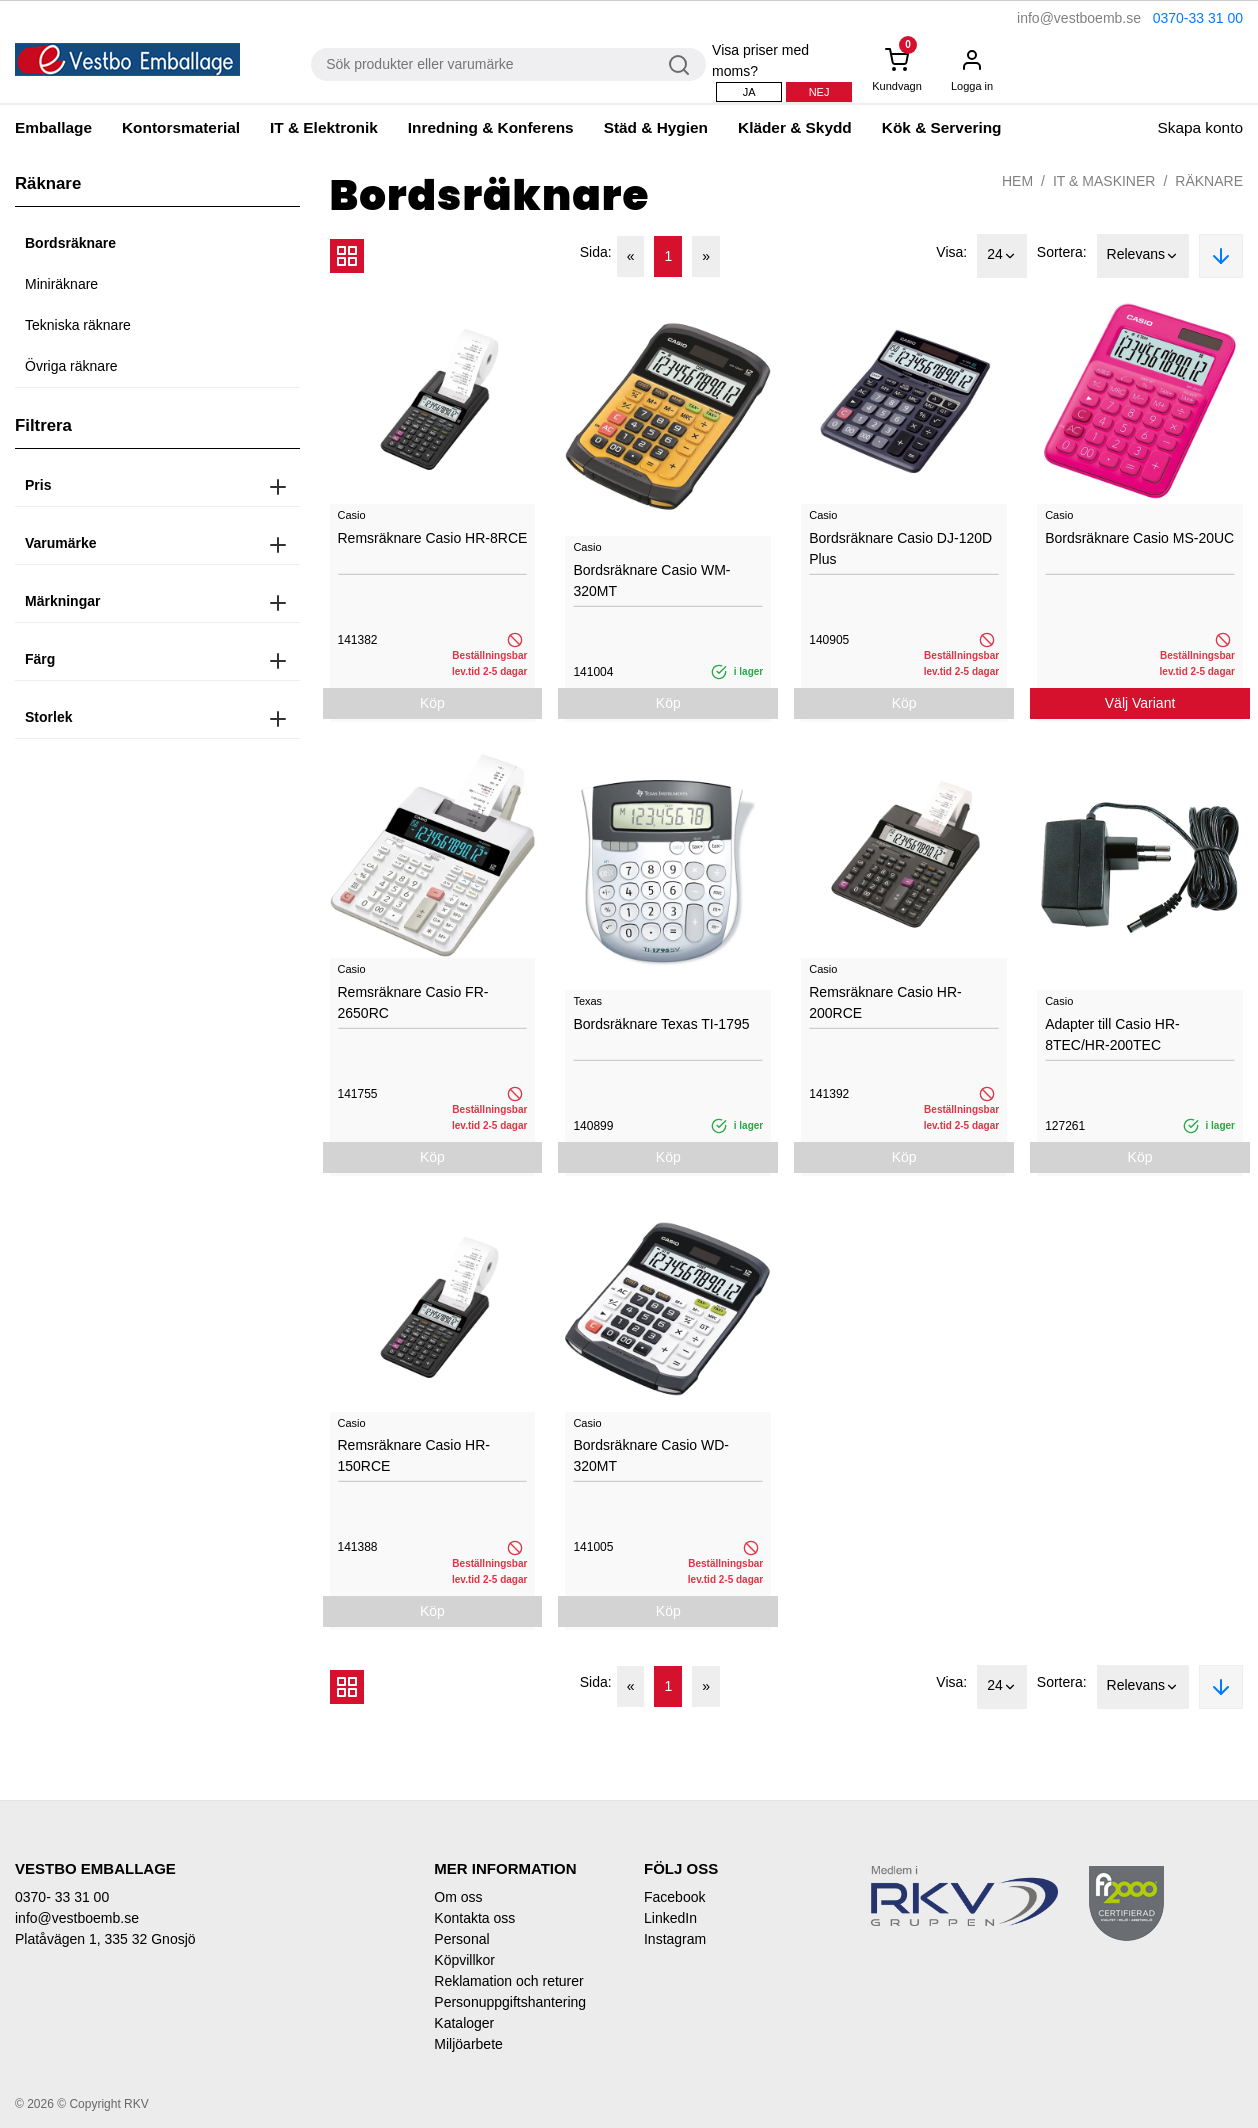  Describe the element at coordinates (885, 1002) in the screenshot. I see `Remsräknare Casio HR-200RCE` at that location.